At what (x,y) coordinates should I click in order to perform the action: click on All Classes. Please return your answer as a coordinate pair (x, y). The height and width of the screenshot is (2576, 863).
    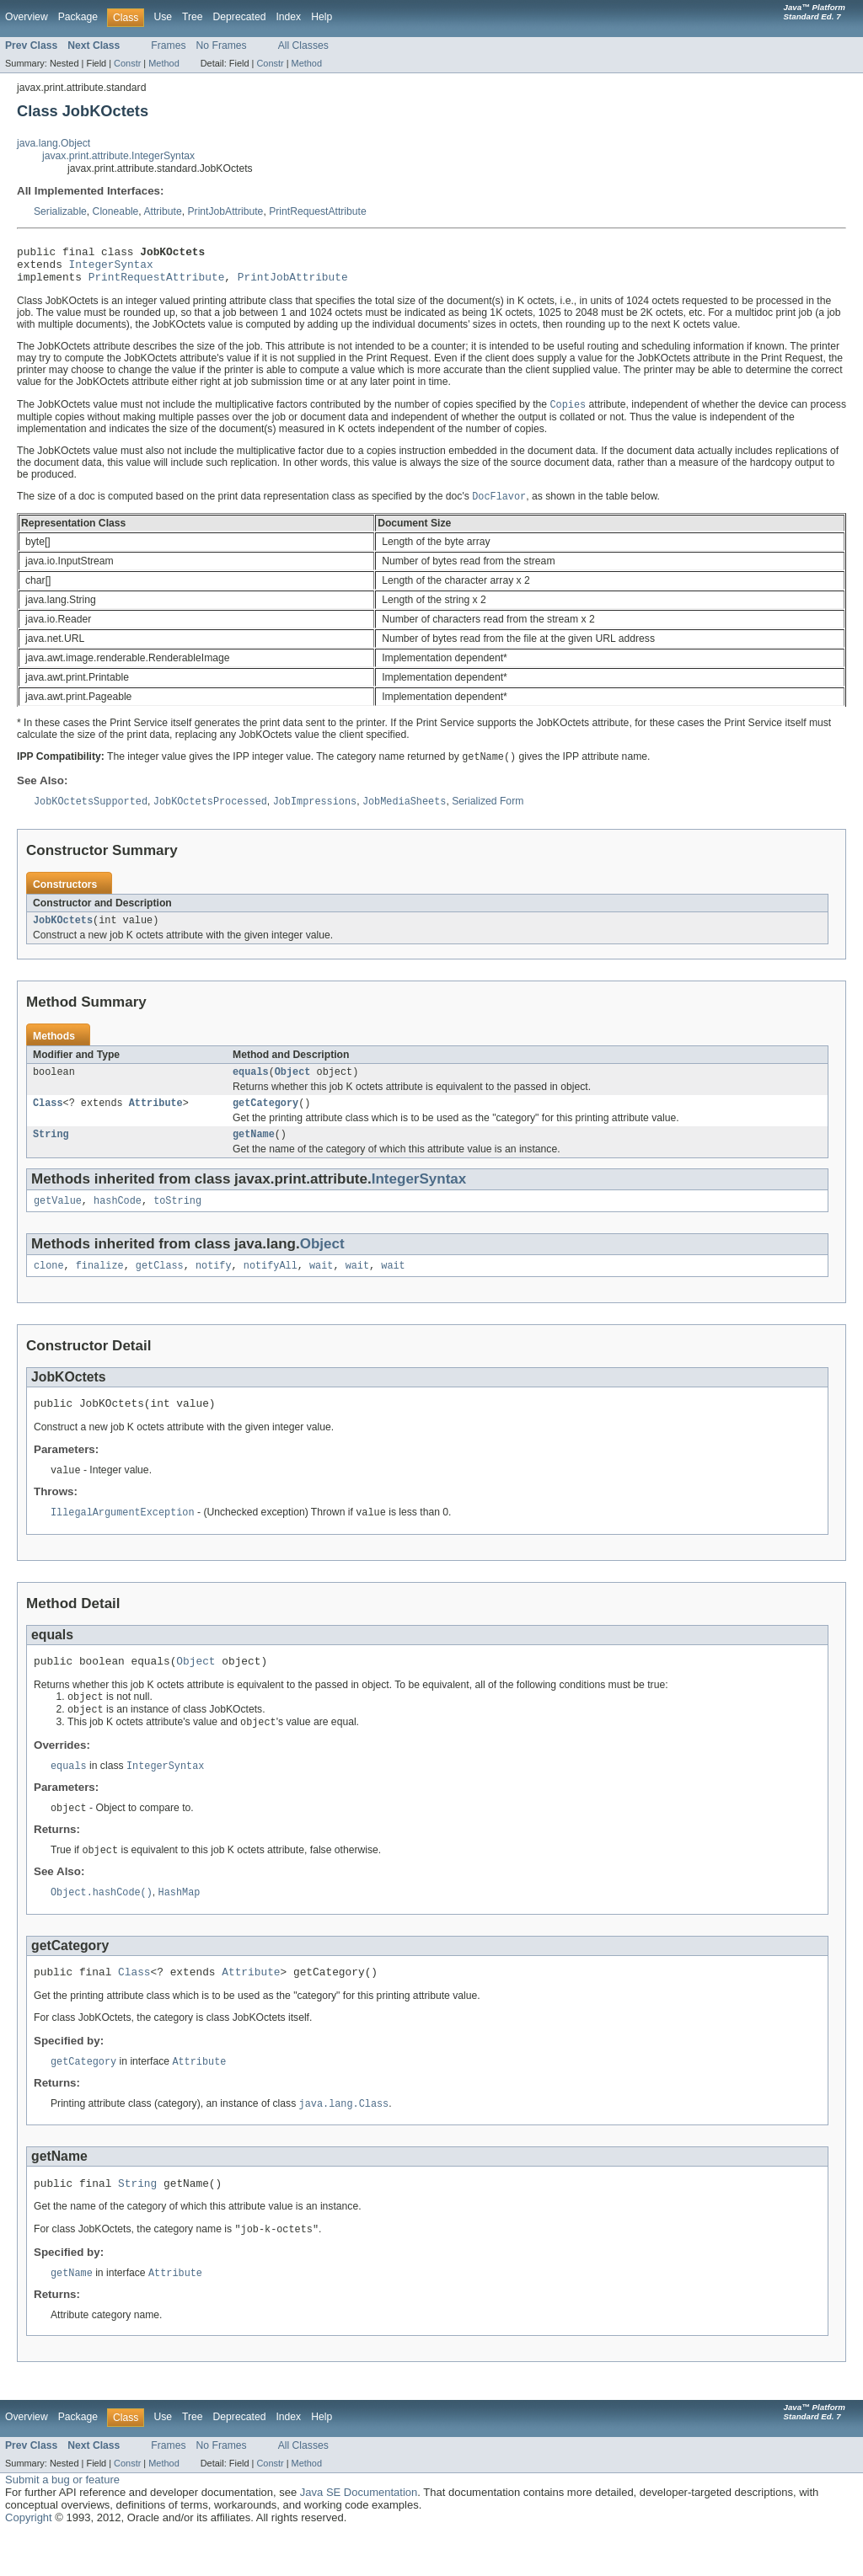
    Looking at the image, I should click on (303, 45).